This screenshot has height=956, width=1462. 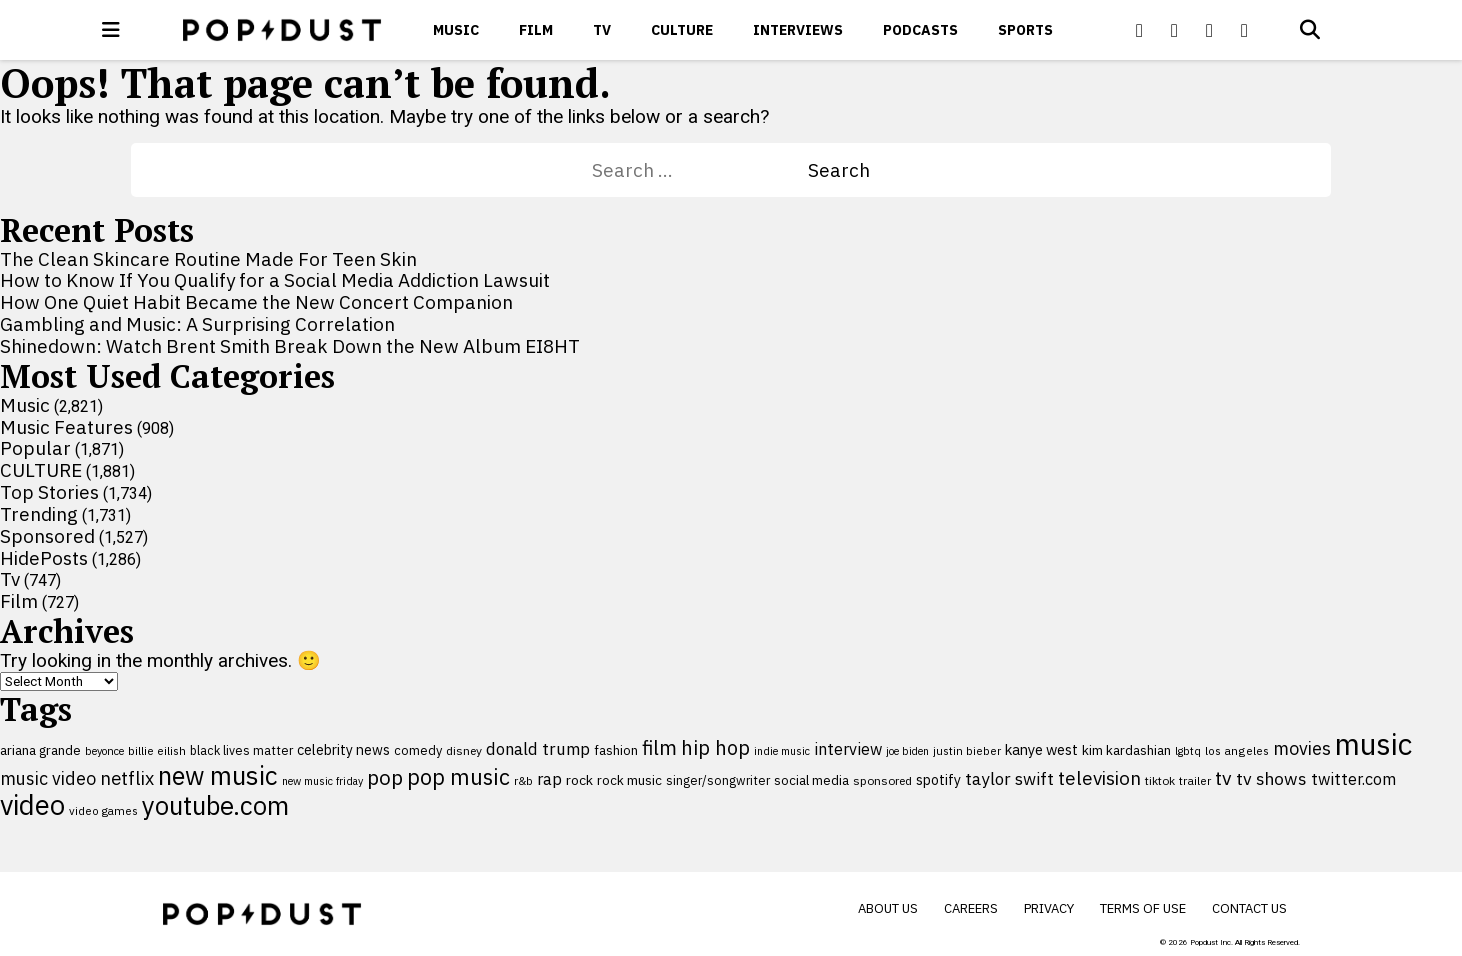 I want to click on music video [music video (201 items)], so click(x=48, y=778).